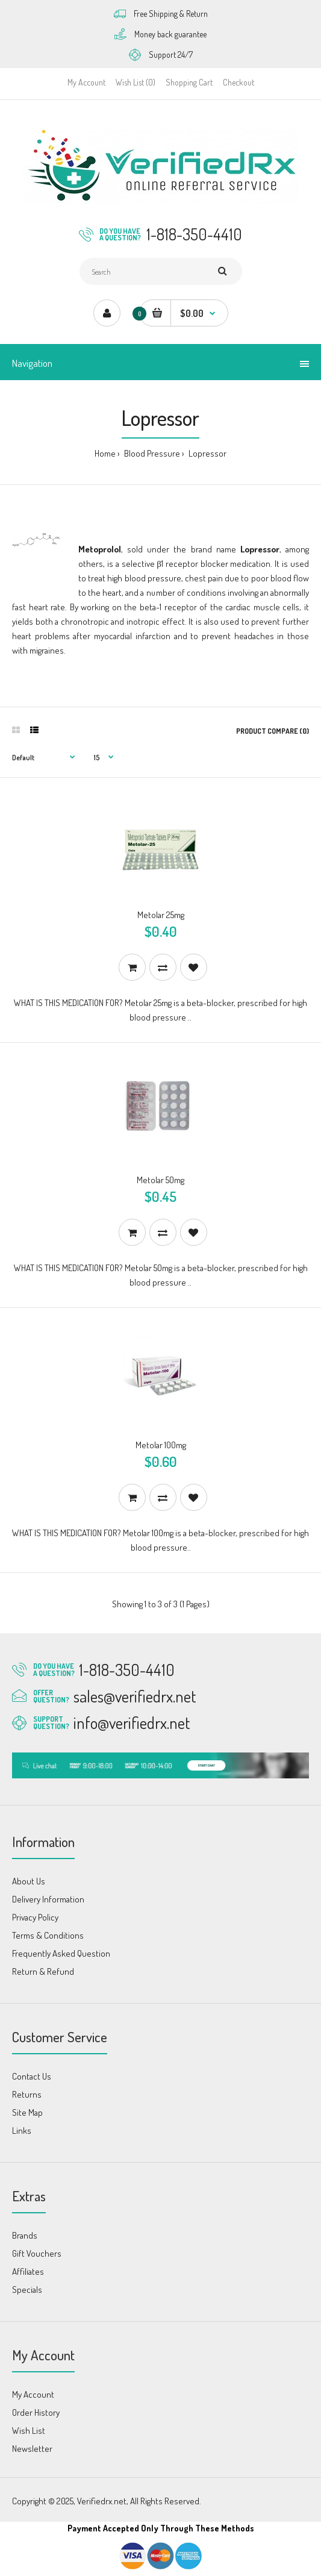 Image resolution: width=321 pixels, height=2576 pixels. Describe the element at coordinates (161, 1445) in the screenshot. I see `Metolar 100mg` at that location.